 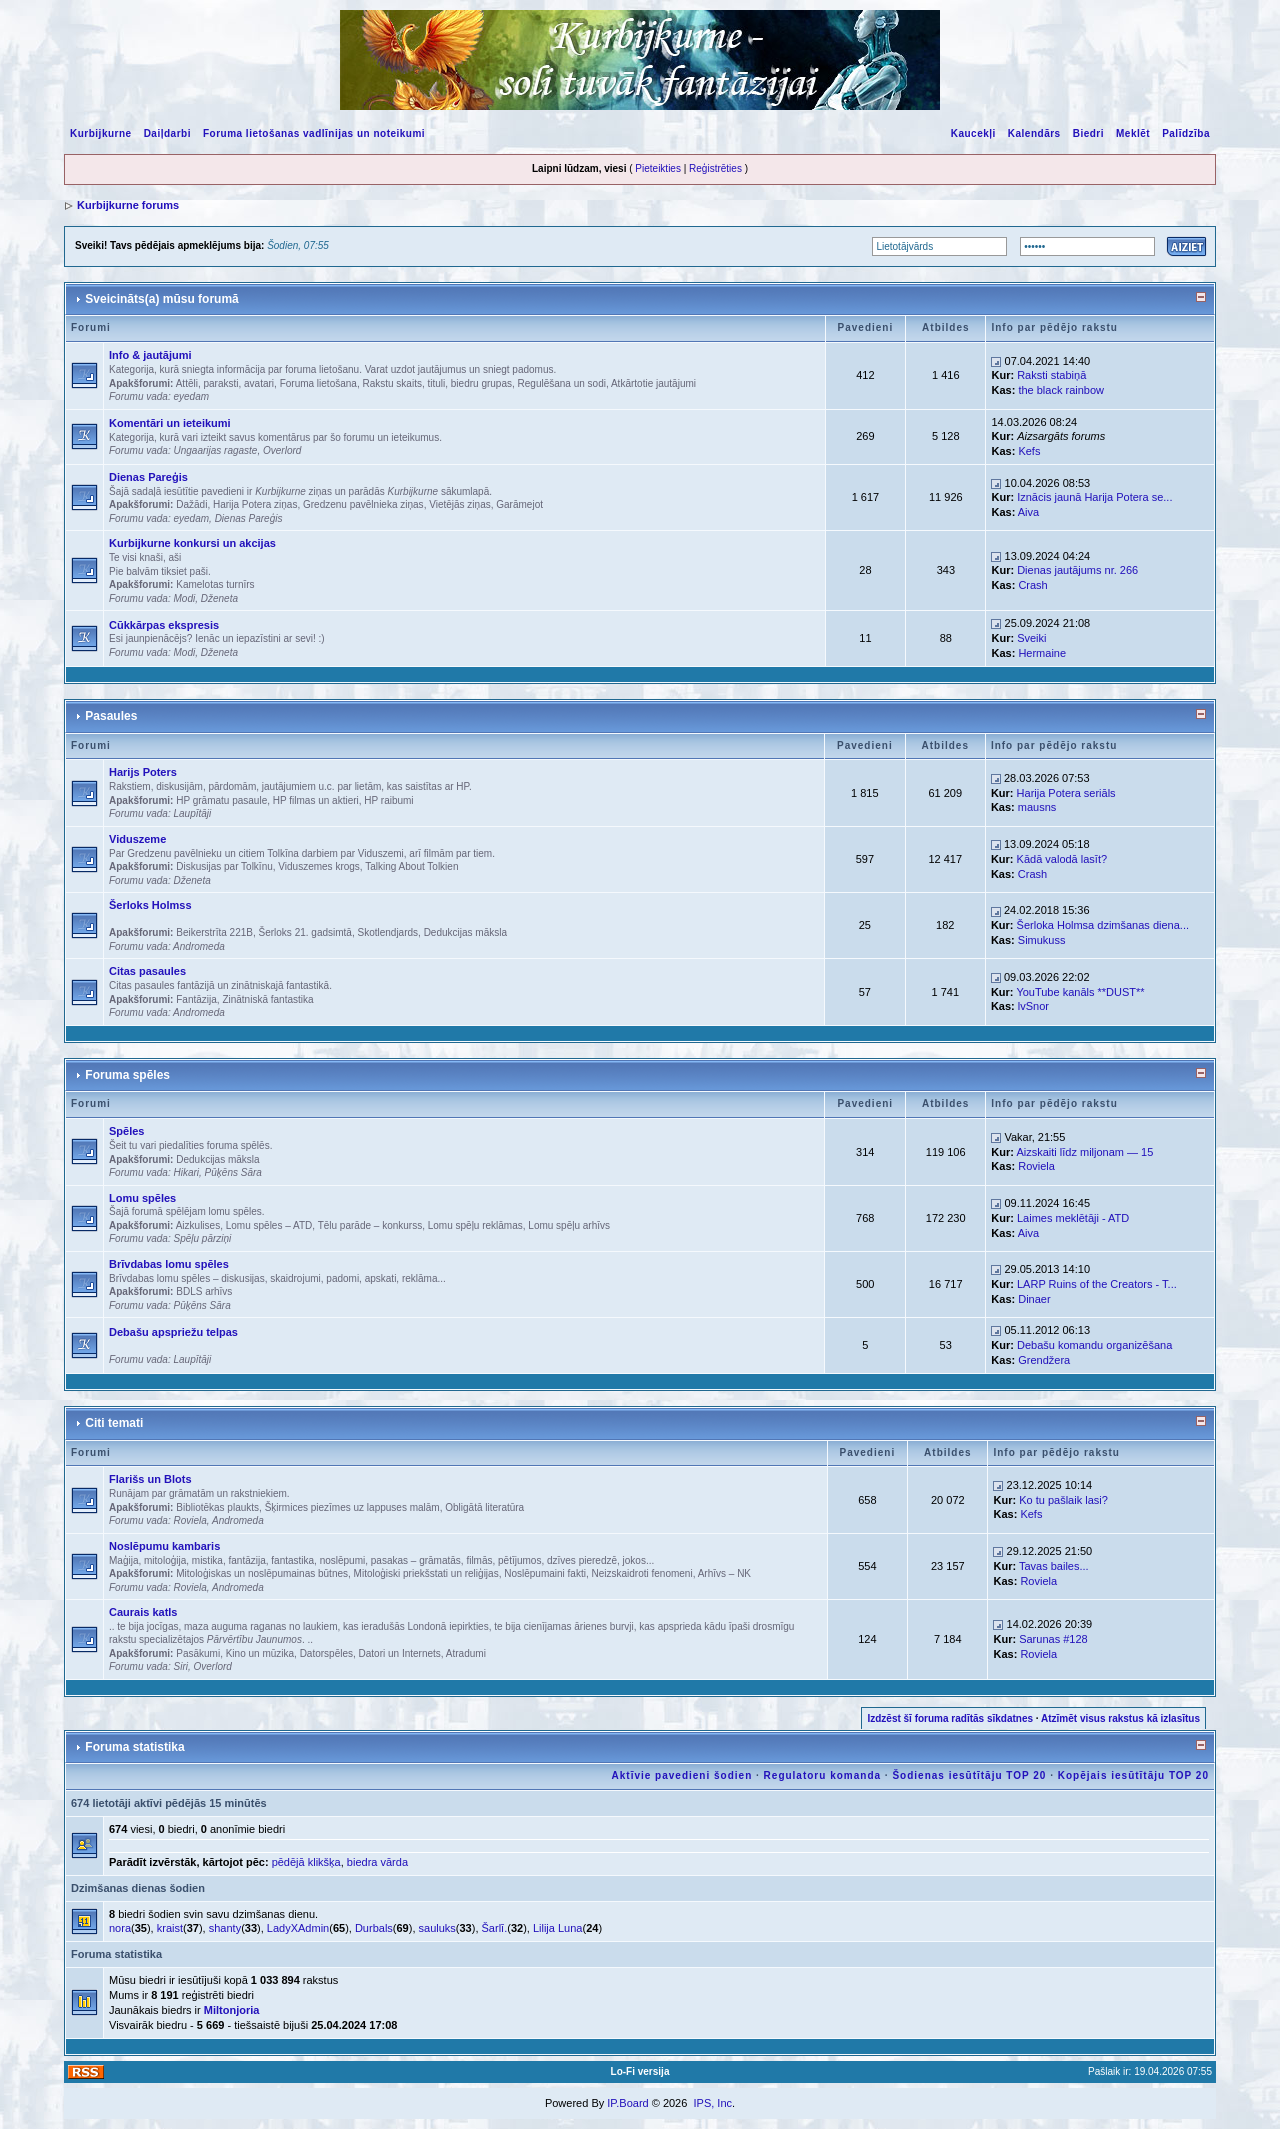 I want to click on Tēlu parāde – konkurss, so click(x=370, y=1225).